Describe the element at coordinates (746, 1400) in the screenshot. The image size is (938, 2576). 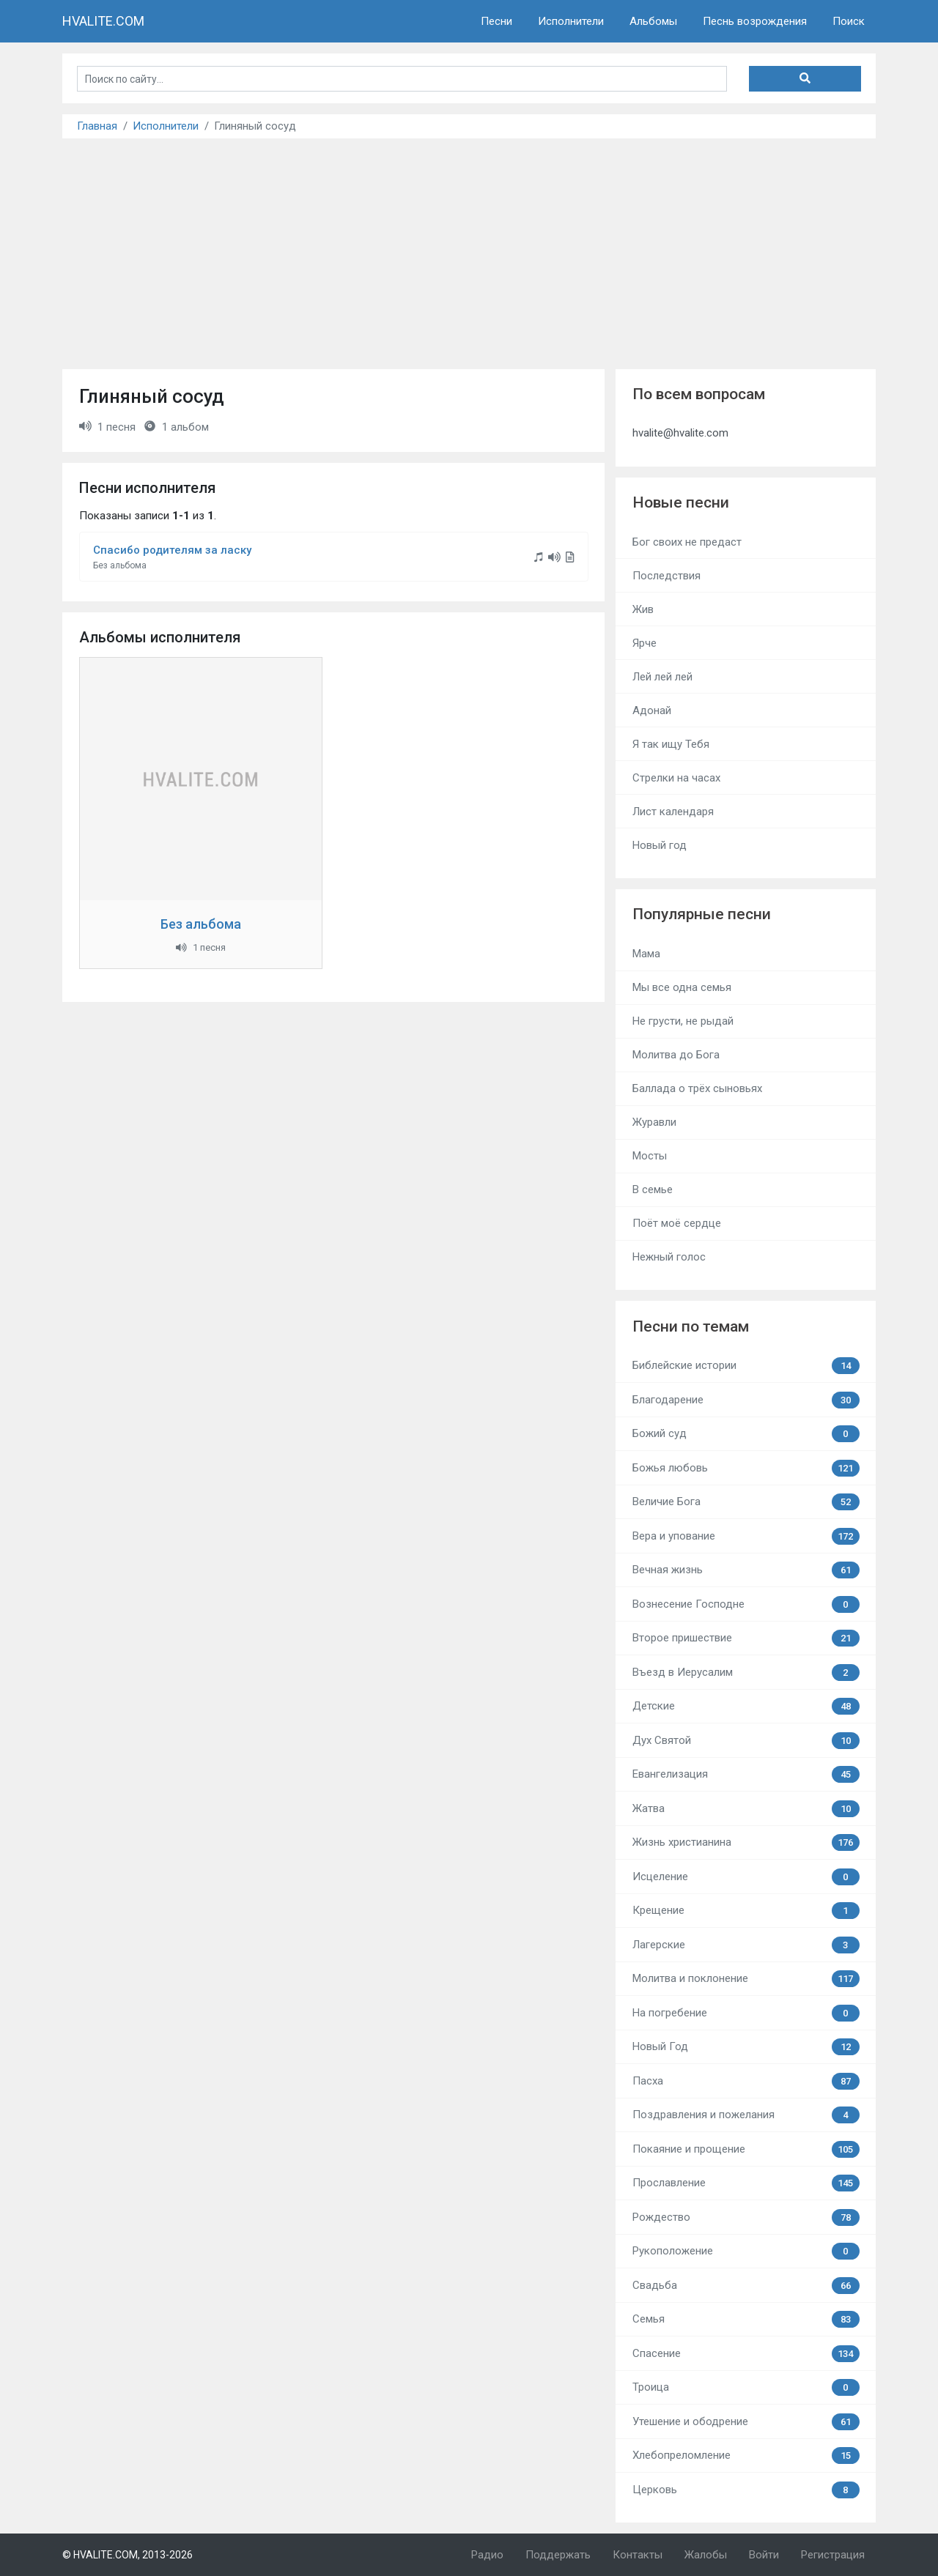
I see `Благодарение` at that location.